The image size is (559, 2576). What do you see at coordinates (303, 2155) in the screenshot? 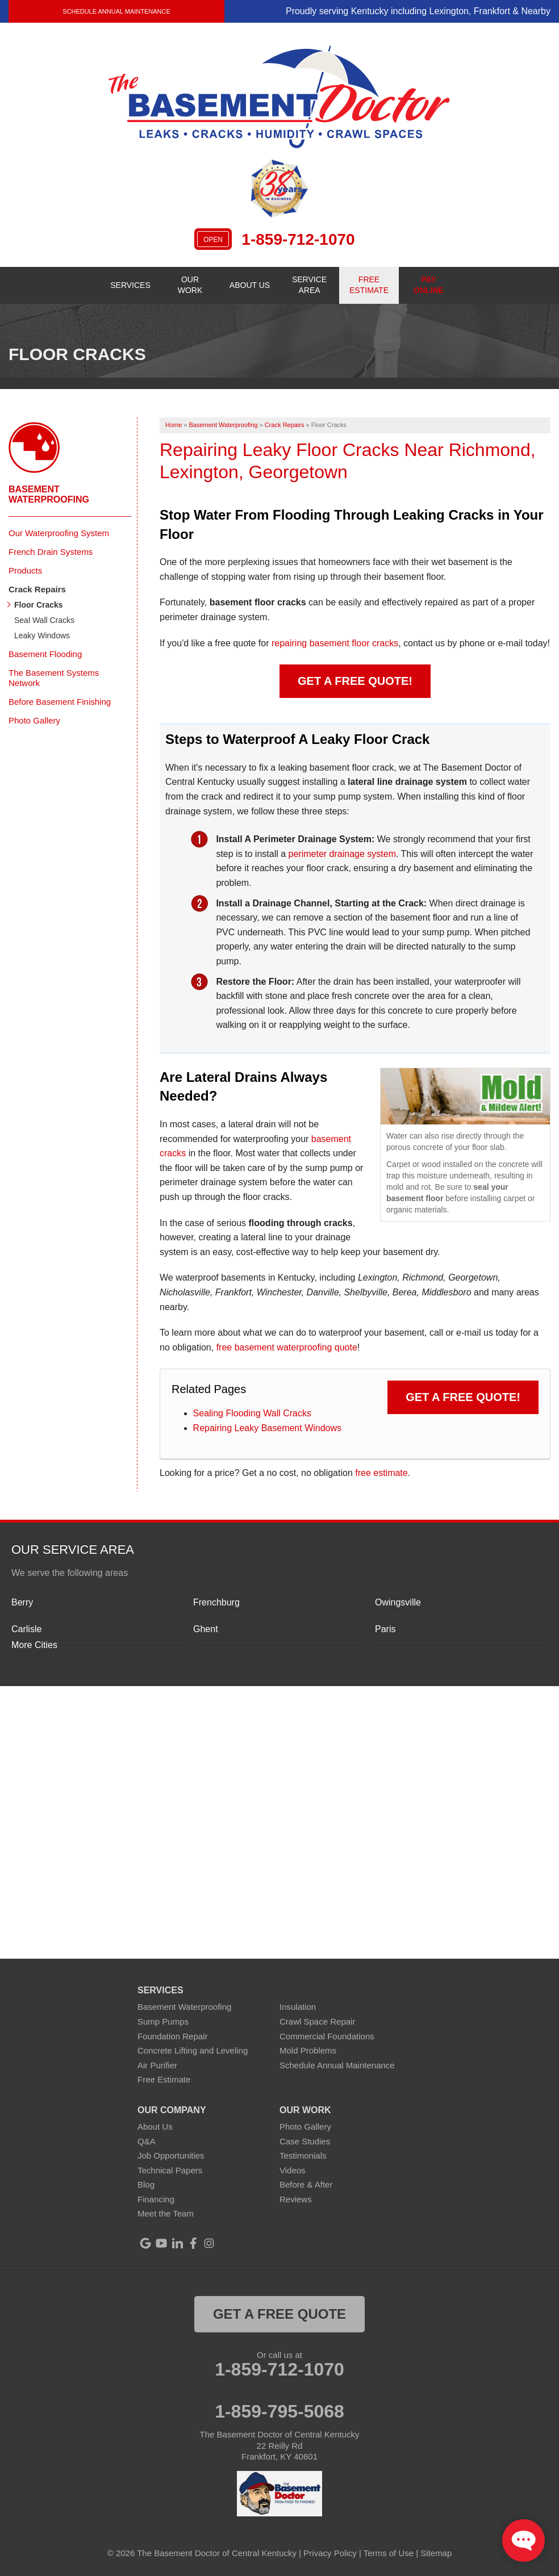
I see `Testimonials` at bounding box center [303, 2155].